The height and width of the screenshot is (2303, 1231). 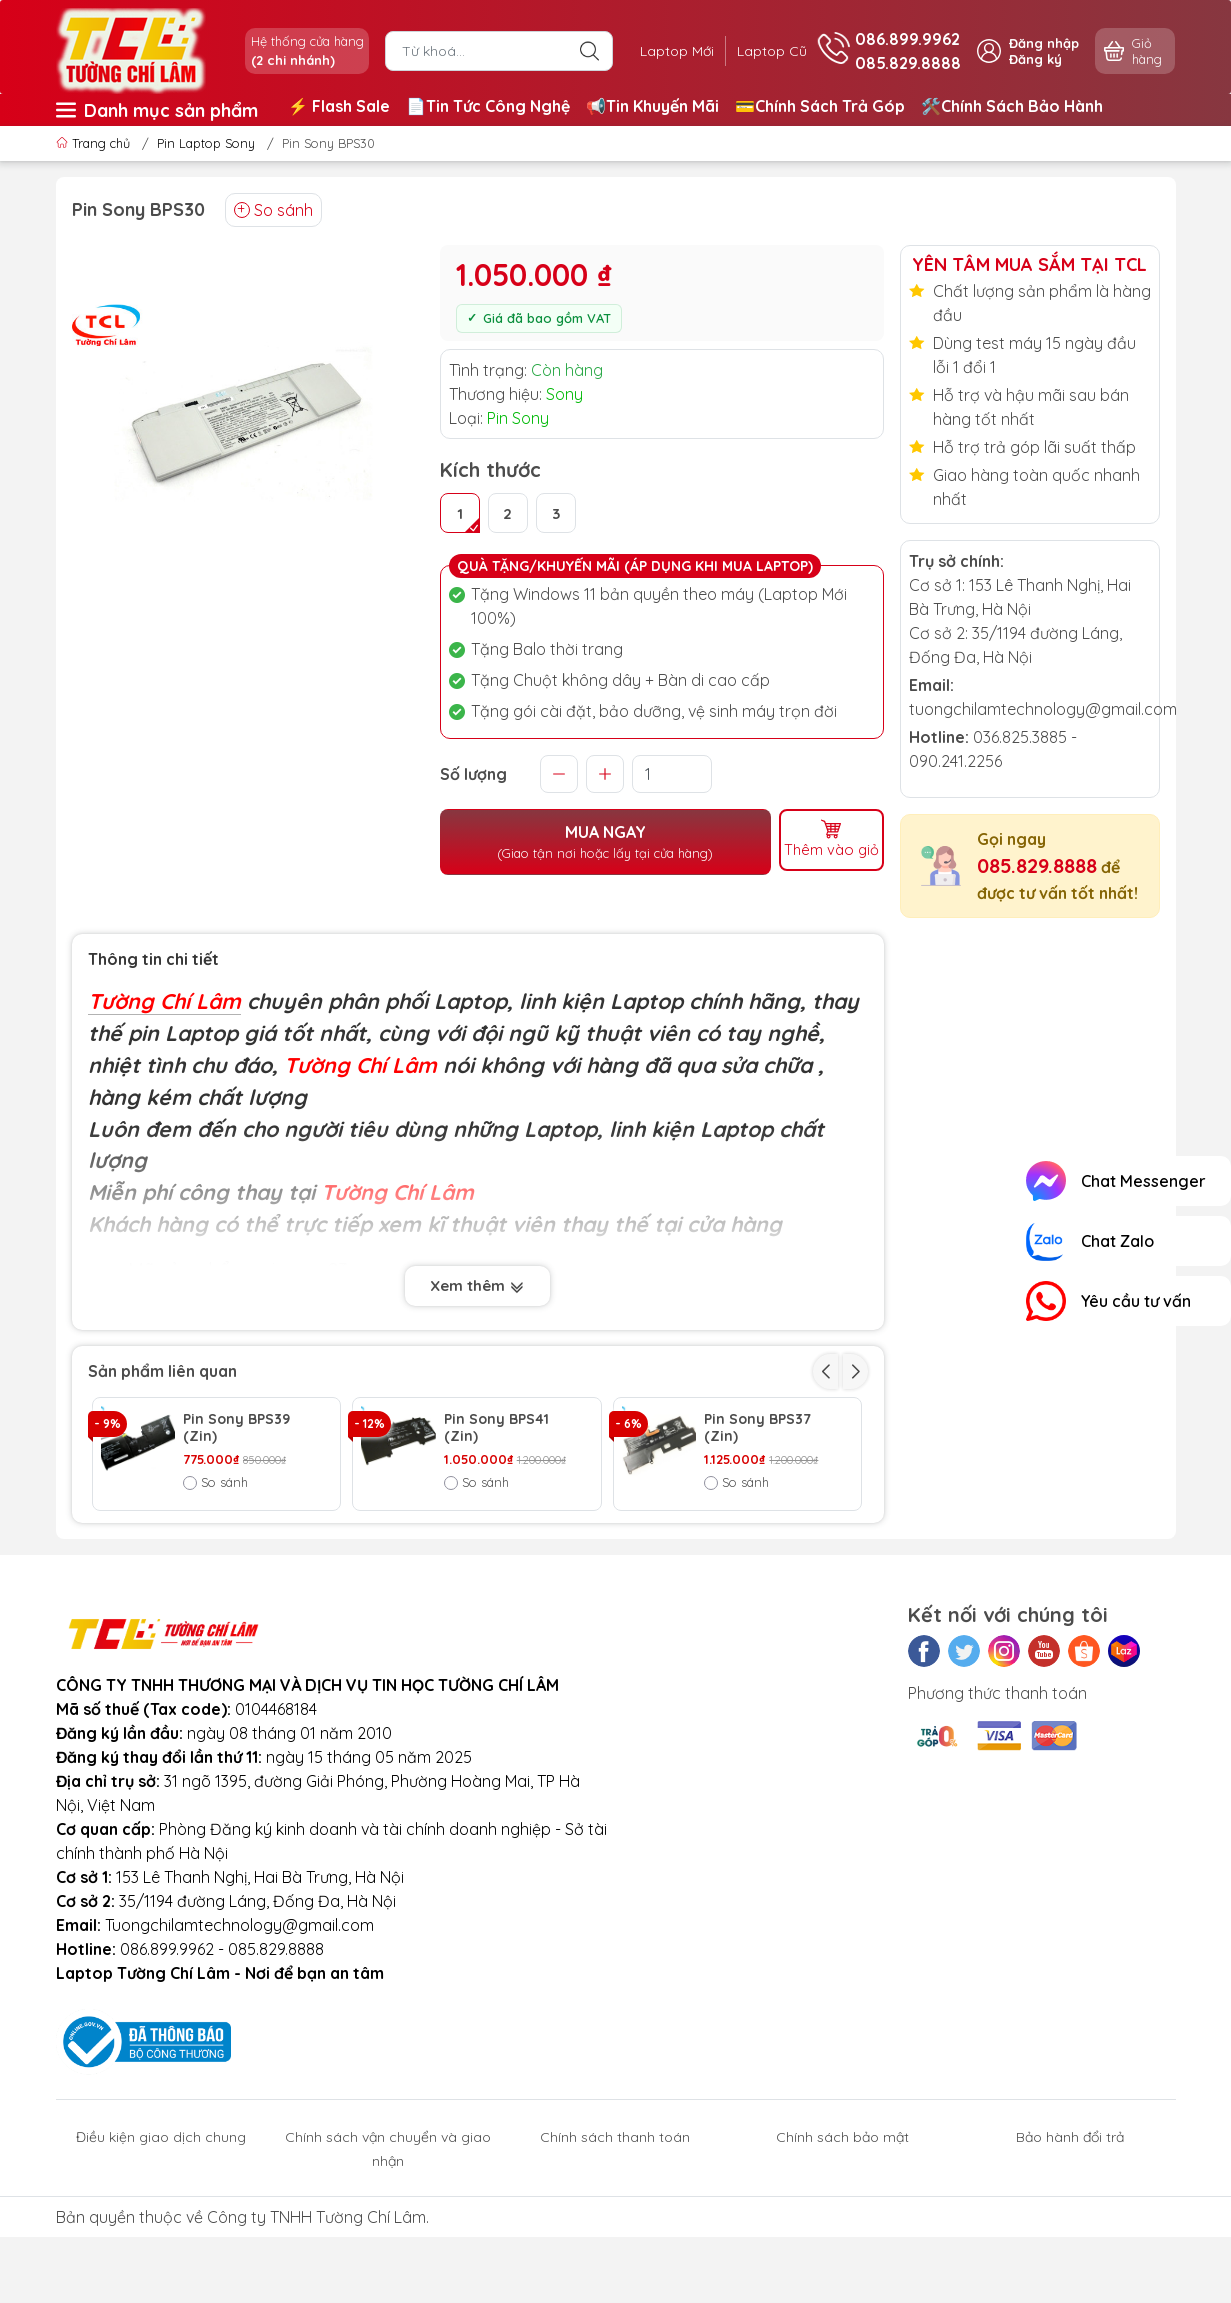 I want to click on 📄Tin Tức Công Nghệ, so click(x=488, y=106).